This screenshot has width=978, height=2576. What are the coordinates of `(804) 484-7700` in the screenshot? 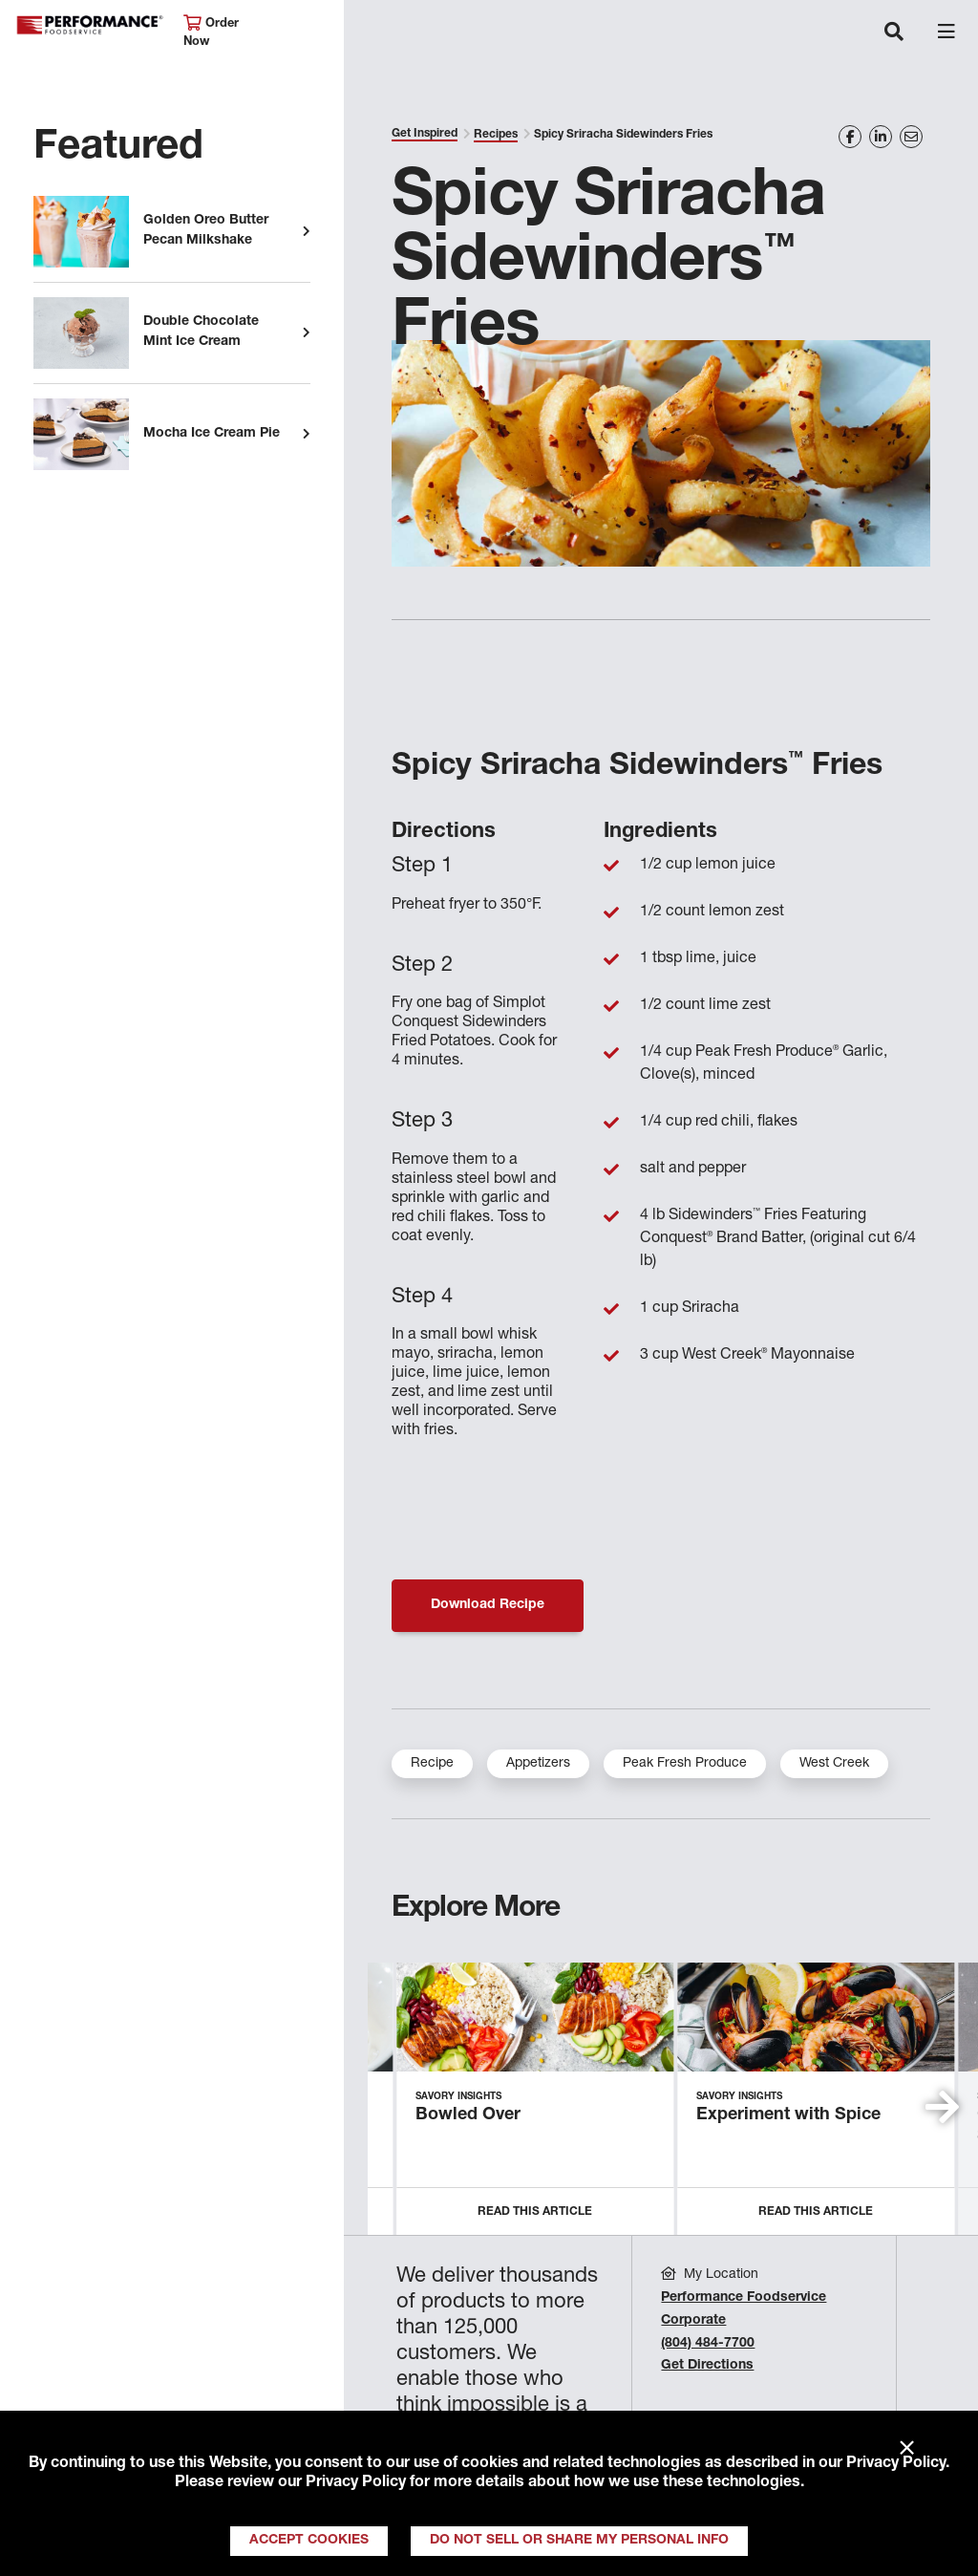 It's located at (708, 2344).